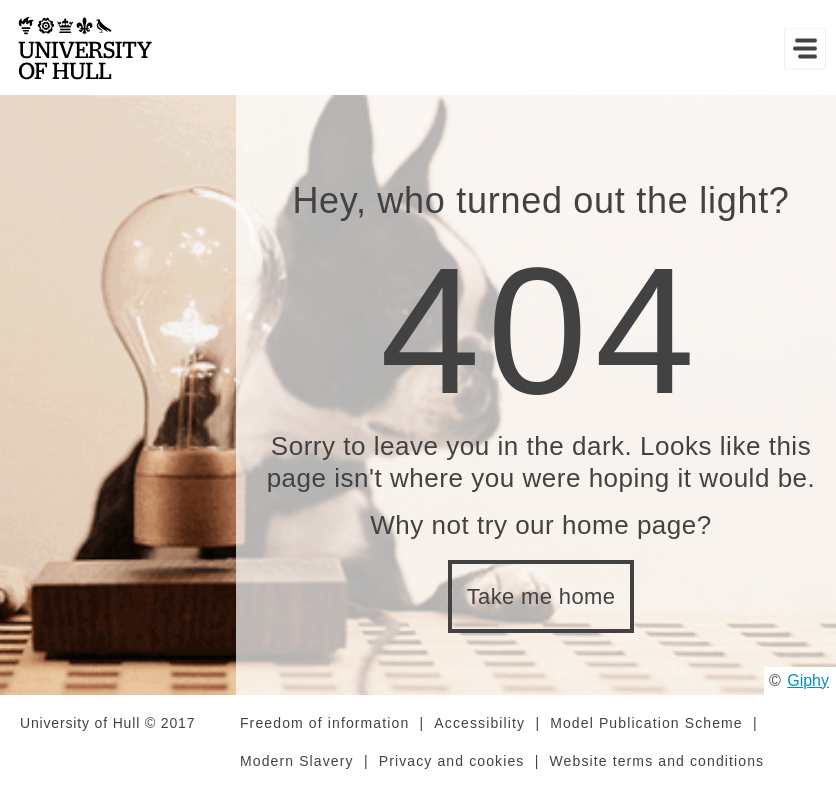  I want to click on Website terms and conditions, so click(656, 761).